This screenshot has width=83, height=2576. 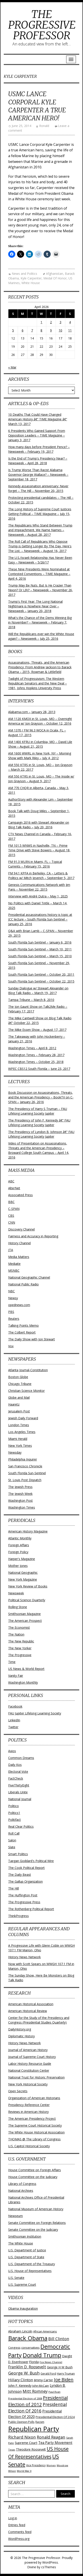 What do you see at coordinates (21, 2422) in the screenshot?
I see `Public Opinion Polls [Public Opinion Polls (397 items)]` at bounding box center [21, 2422].